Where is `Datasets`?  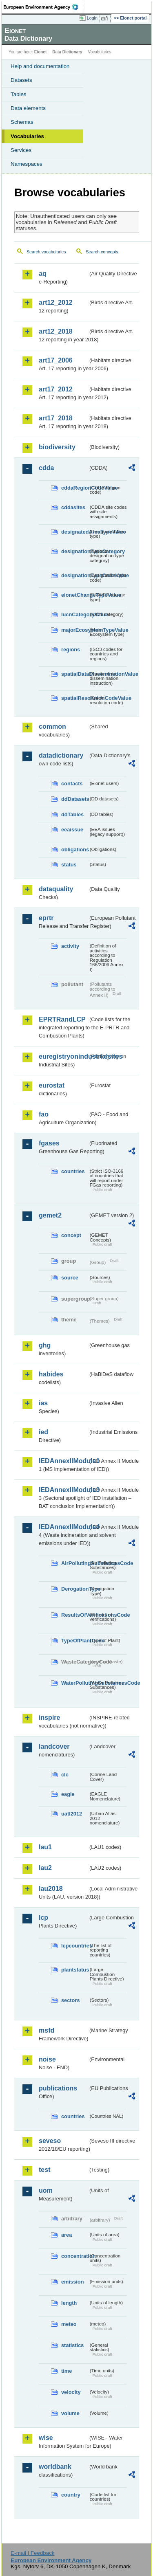
Datasets is located at coordinates (21, 80).